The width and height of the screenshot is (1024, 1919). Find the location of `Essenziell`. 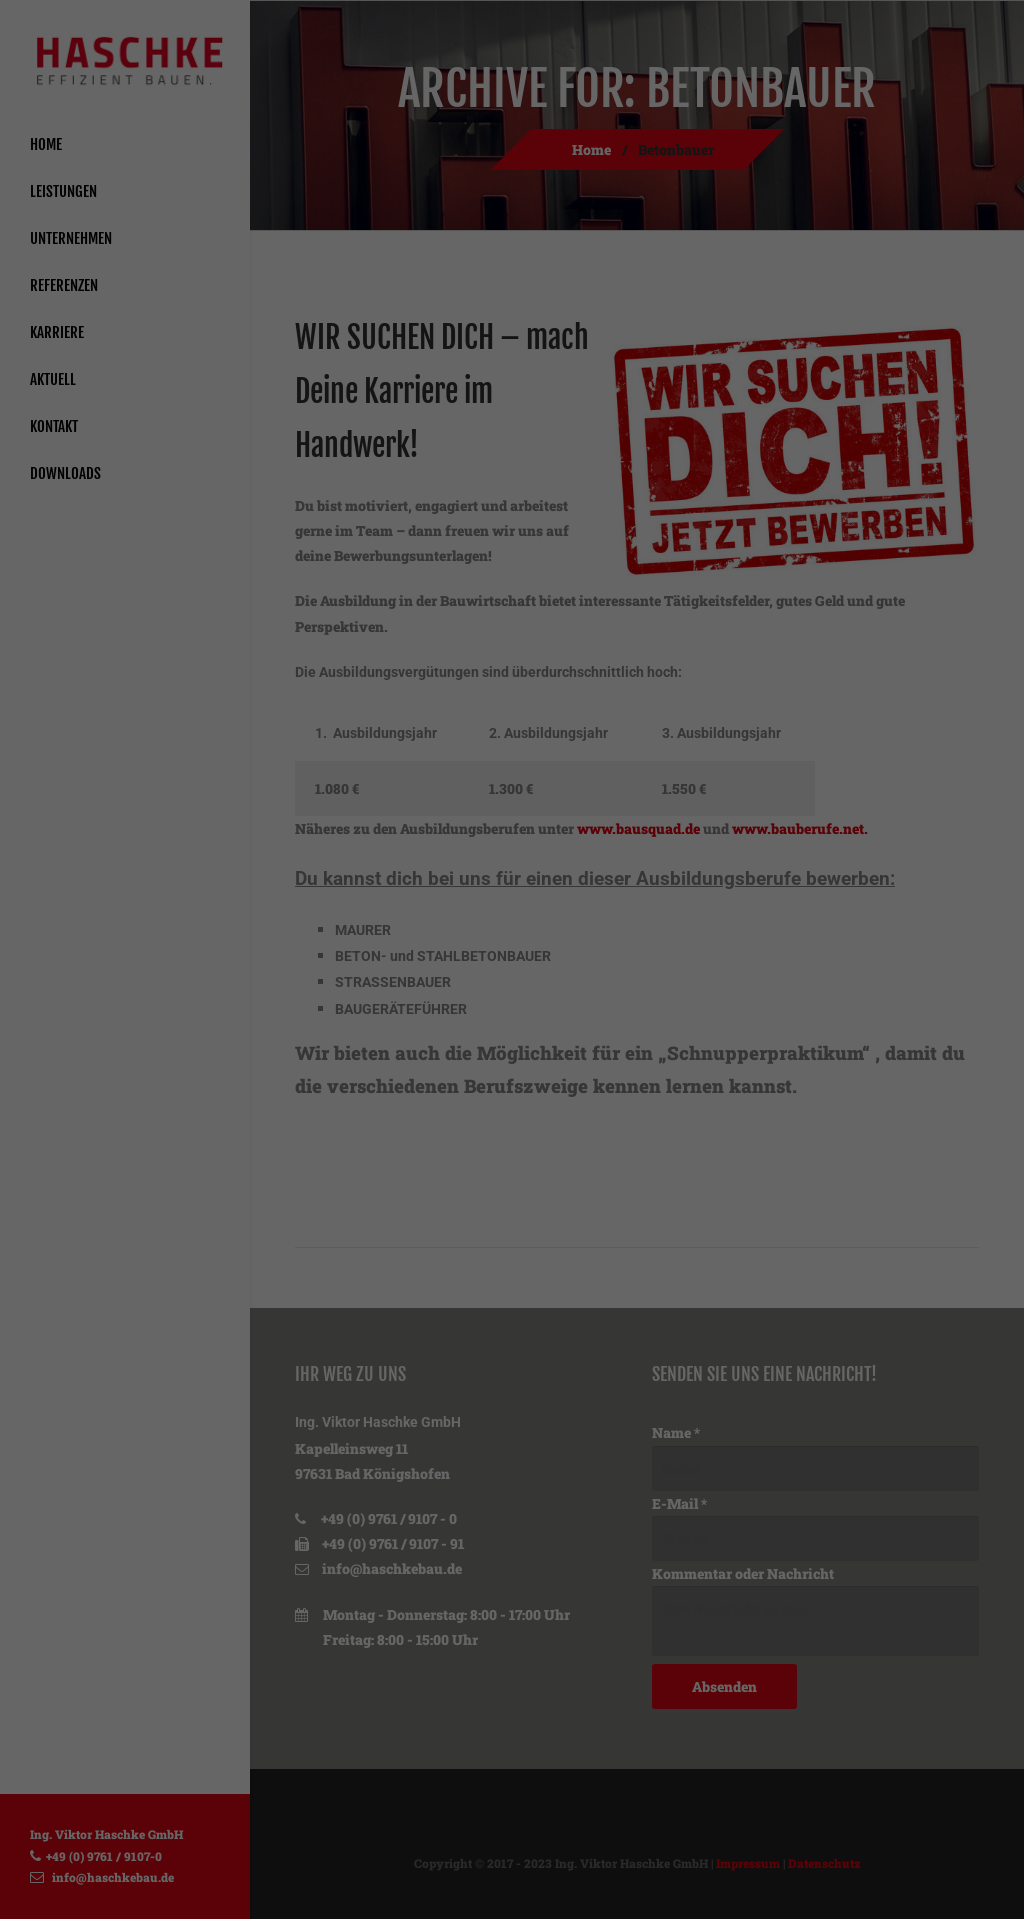

Essenziell is located at coordinates (299, 967).